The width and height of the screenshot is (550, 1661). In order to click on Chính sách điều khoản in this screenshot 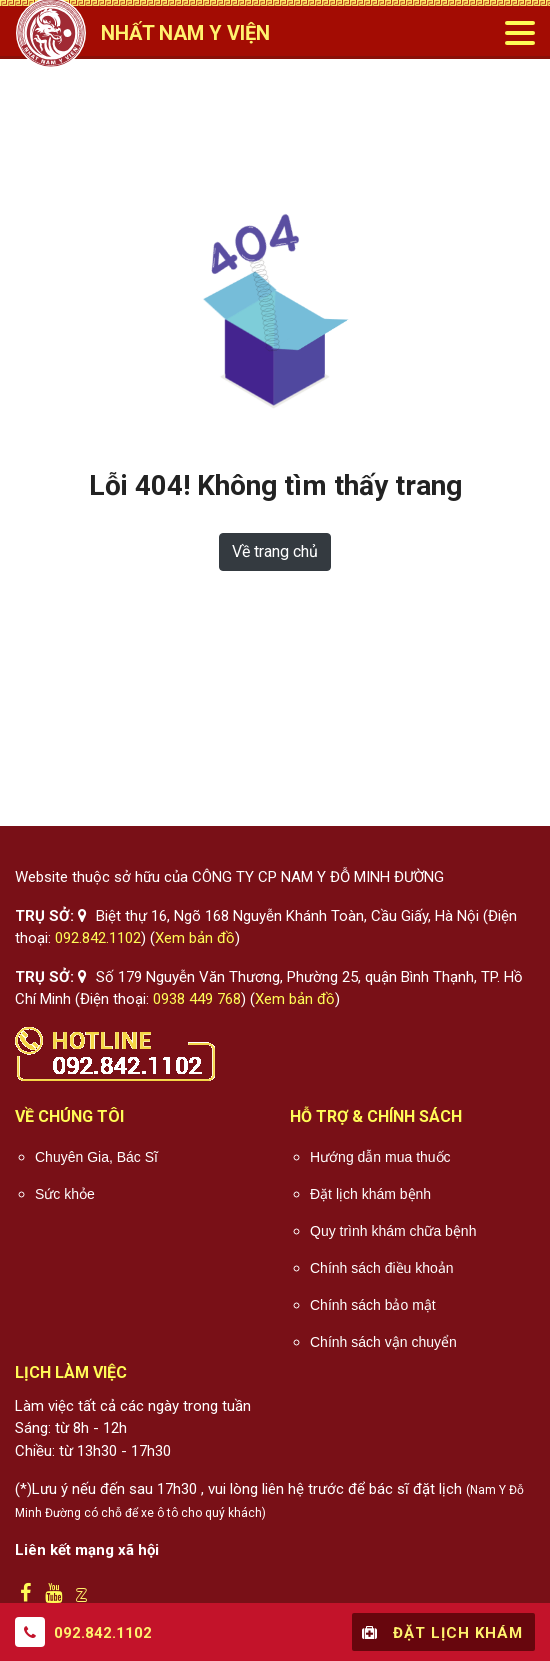, I will do `click(382, 1268)`.